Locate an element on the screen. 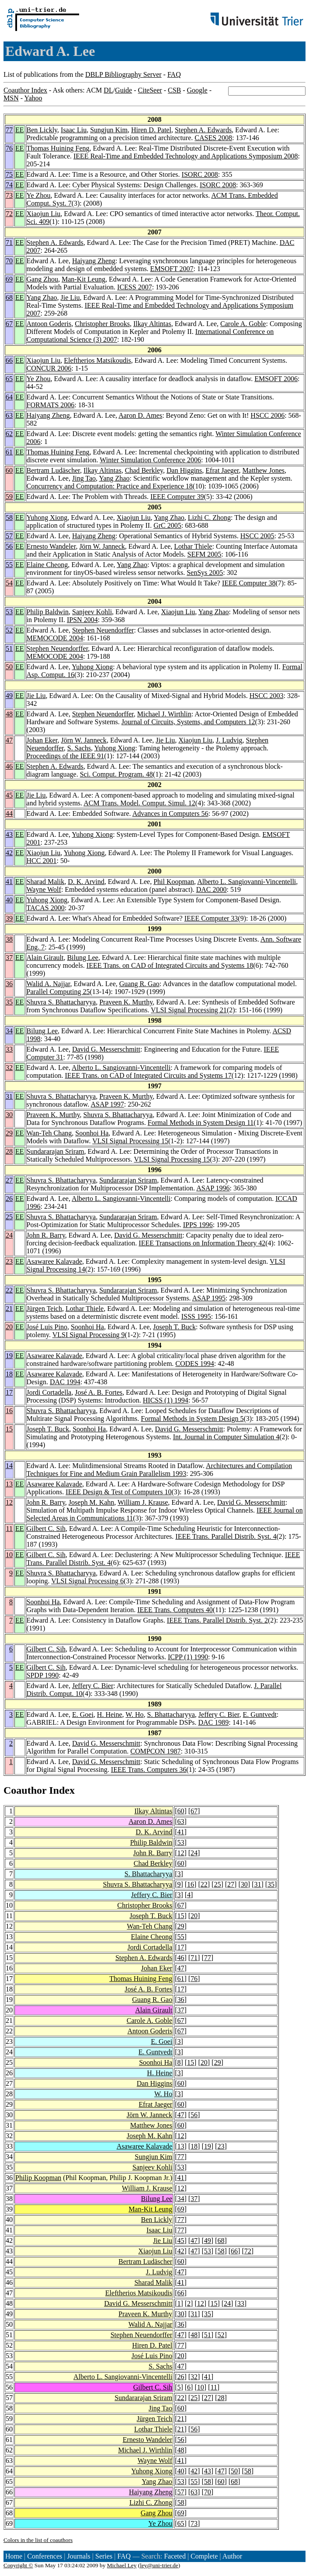 This screenshot has width=309, height=2576. IEEE Transactions on Information Theory 42 is located at coordinates (202, 1243).